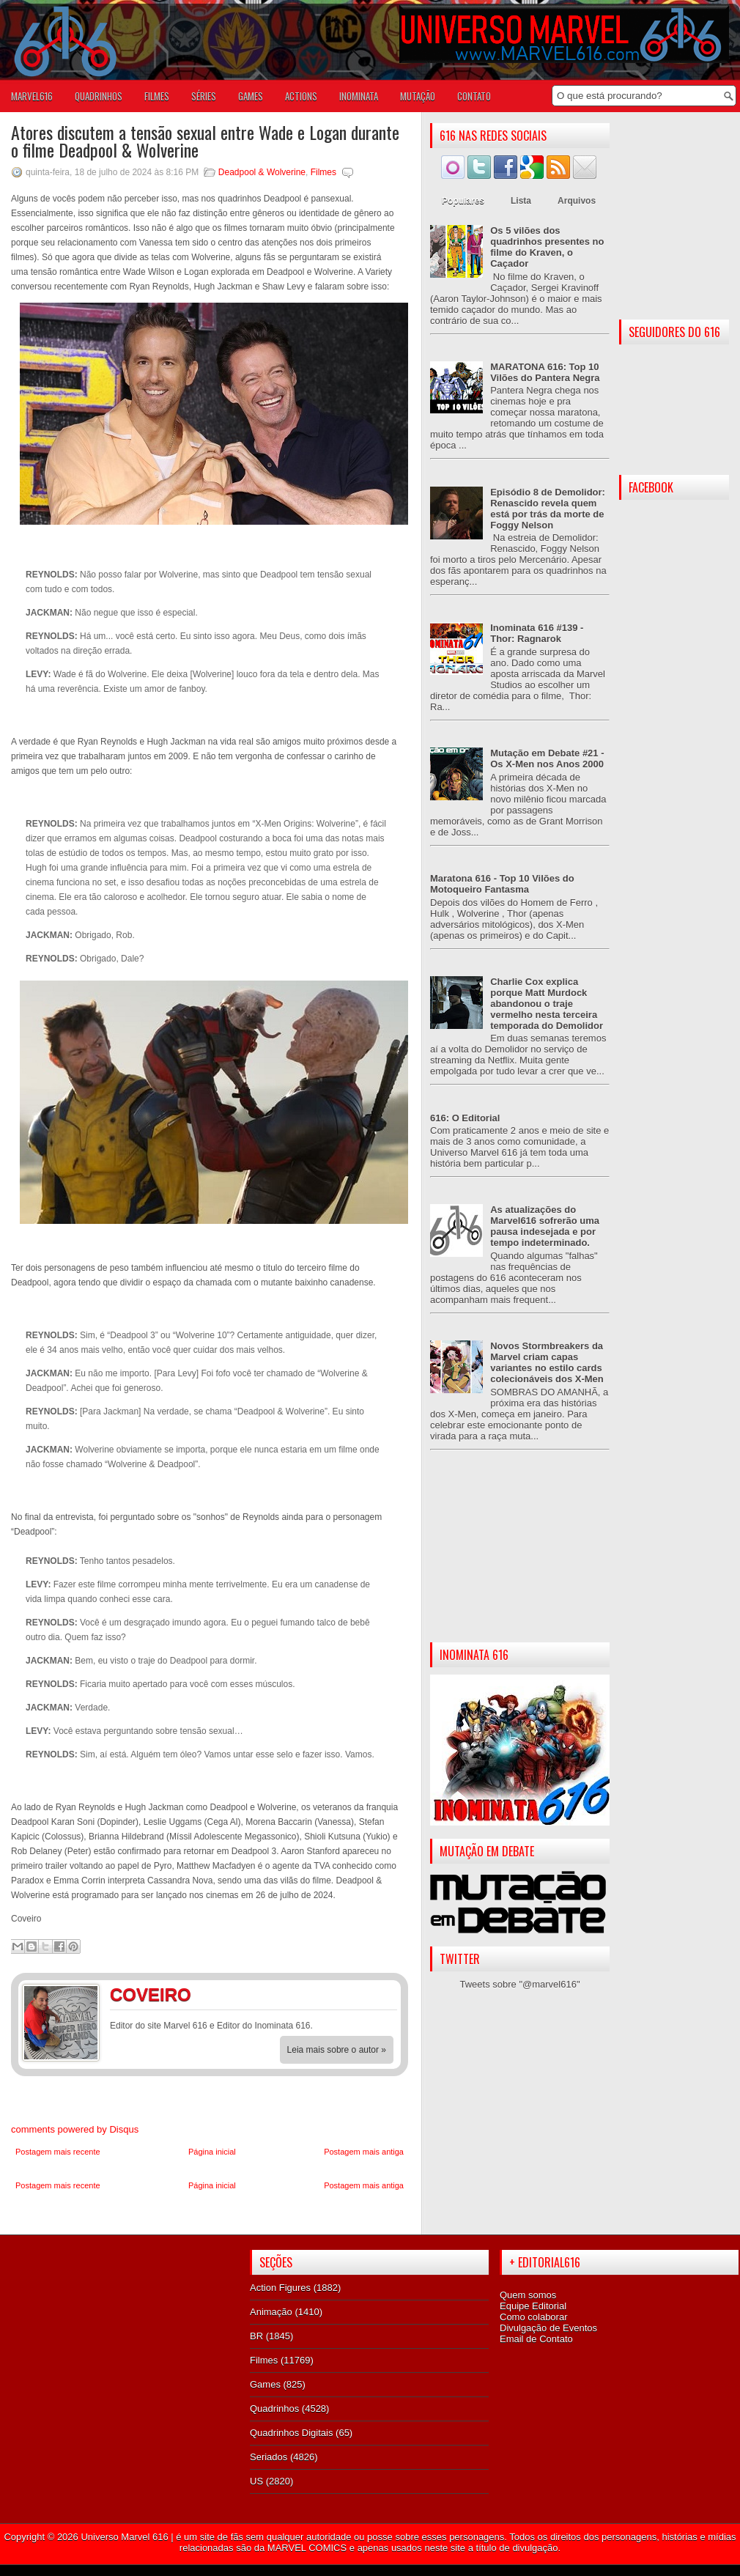 The width and height of the screenshot is (740, 2576). Describe the element at coordinates (274, 2408) in the screenshot. I see `Quadrinhos` at that location.